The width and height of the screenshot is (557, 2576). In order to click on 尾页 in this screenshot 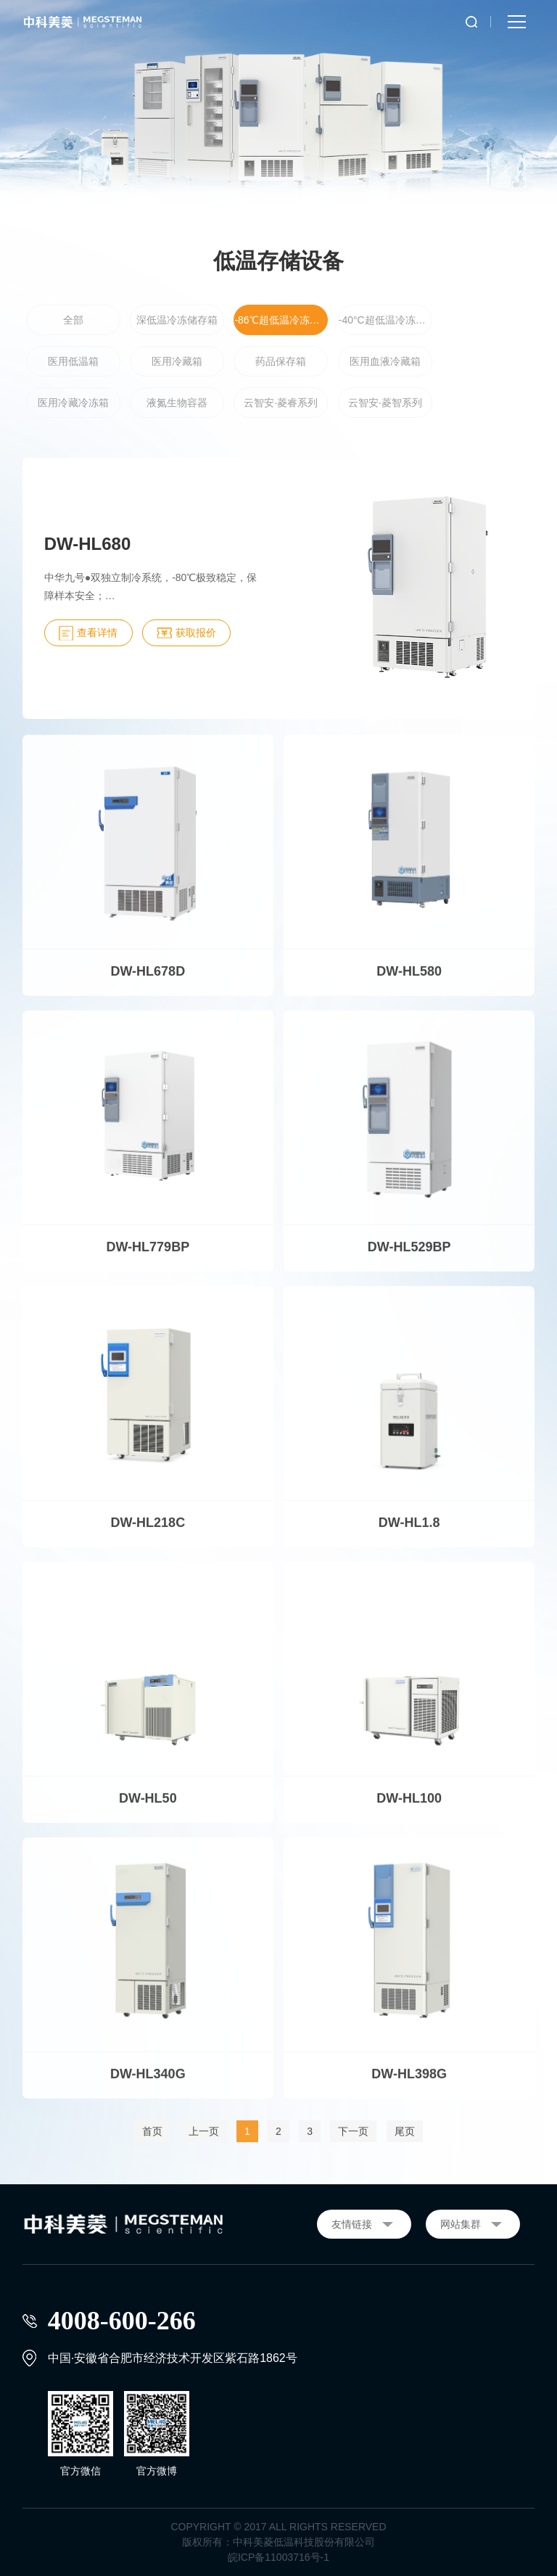, I will do `click(405, 2140)`.